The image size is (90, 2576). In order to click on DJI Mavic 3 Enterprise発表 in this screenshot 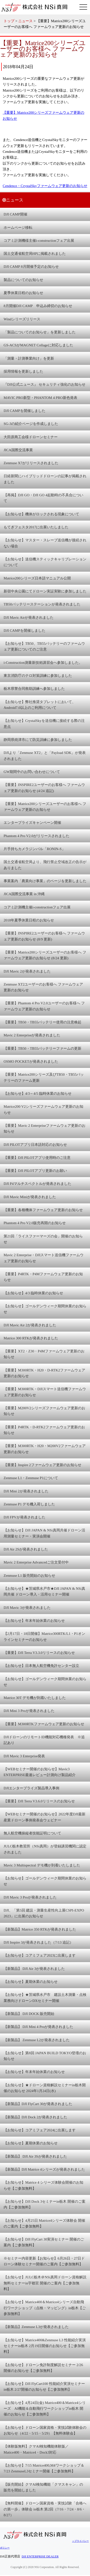, I will do `click(24, 1756)`.